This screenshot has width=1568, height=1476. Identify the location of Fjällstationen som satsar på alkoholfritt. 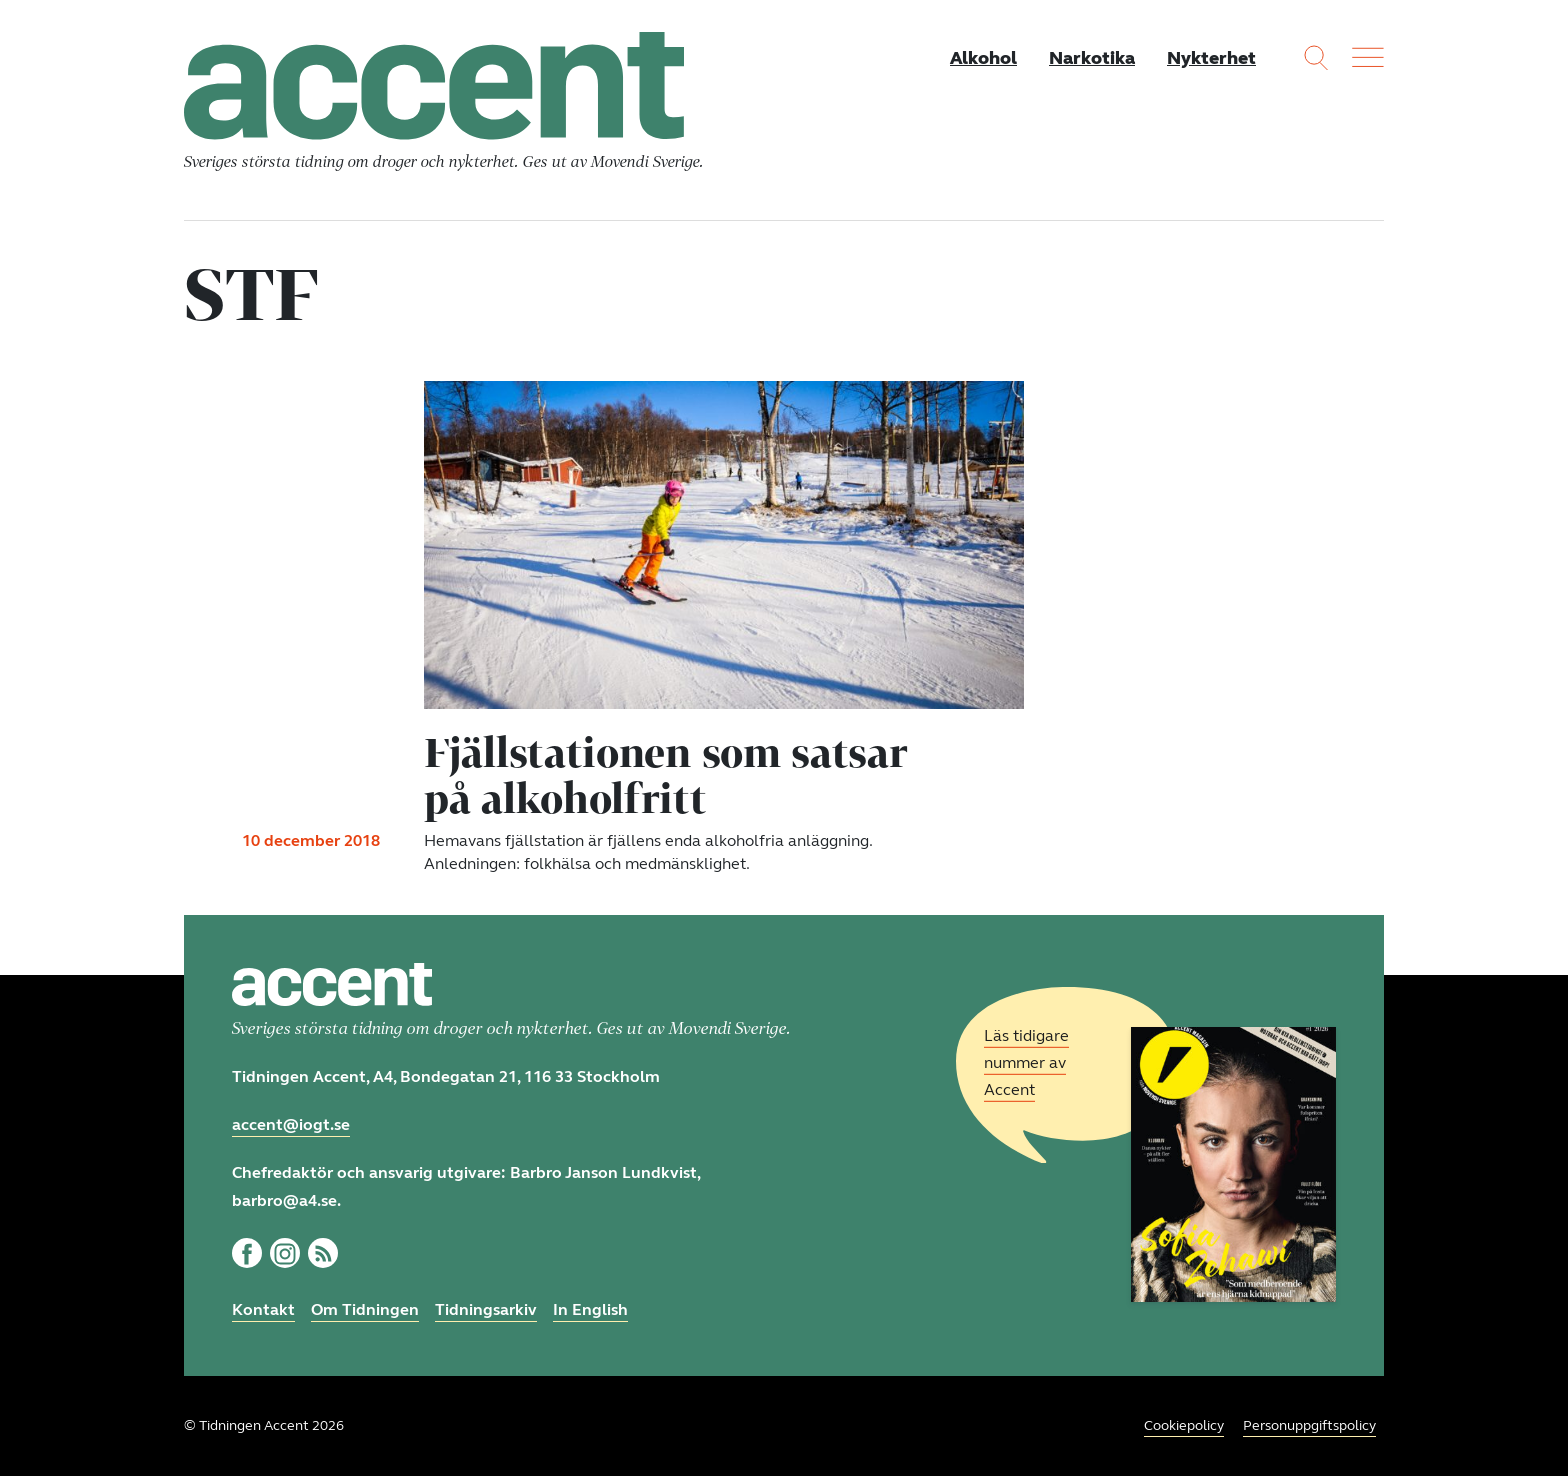
(666, 775).